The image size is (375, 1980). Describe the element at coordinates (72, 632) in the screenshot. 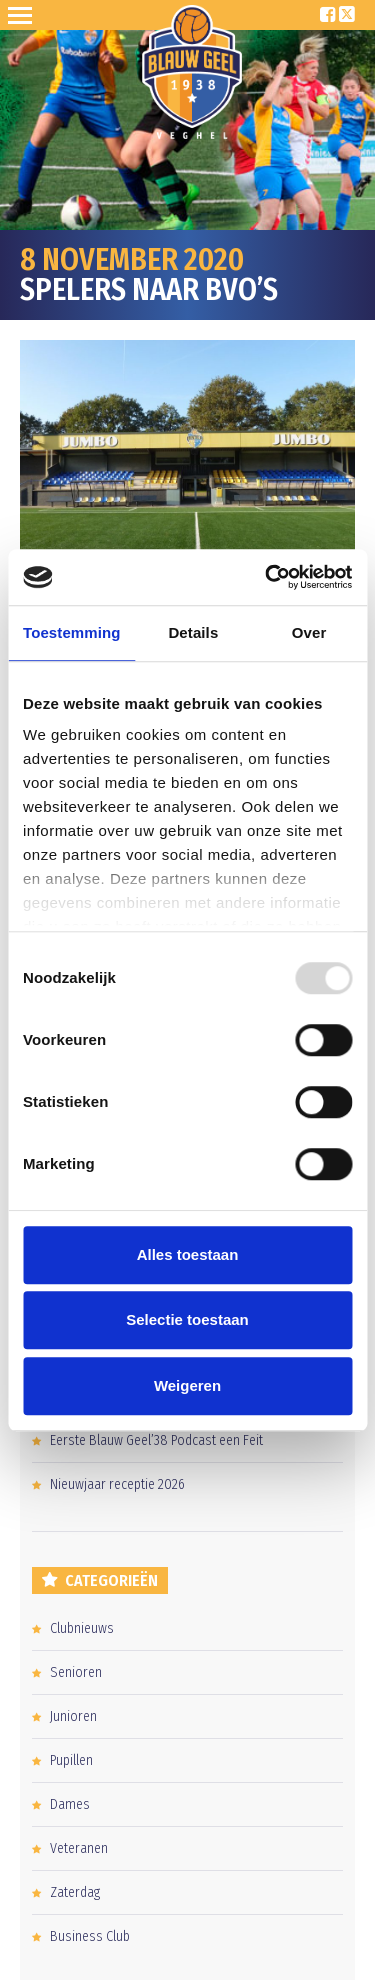

I see `Toestemming [tab]` at that location.